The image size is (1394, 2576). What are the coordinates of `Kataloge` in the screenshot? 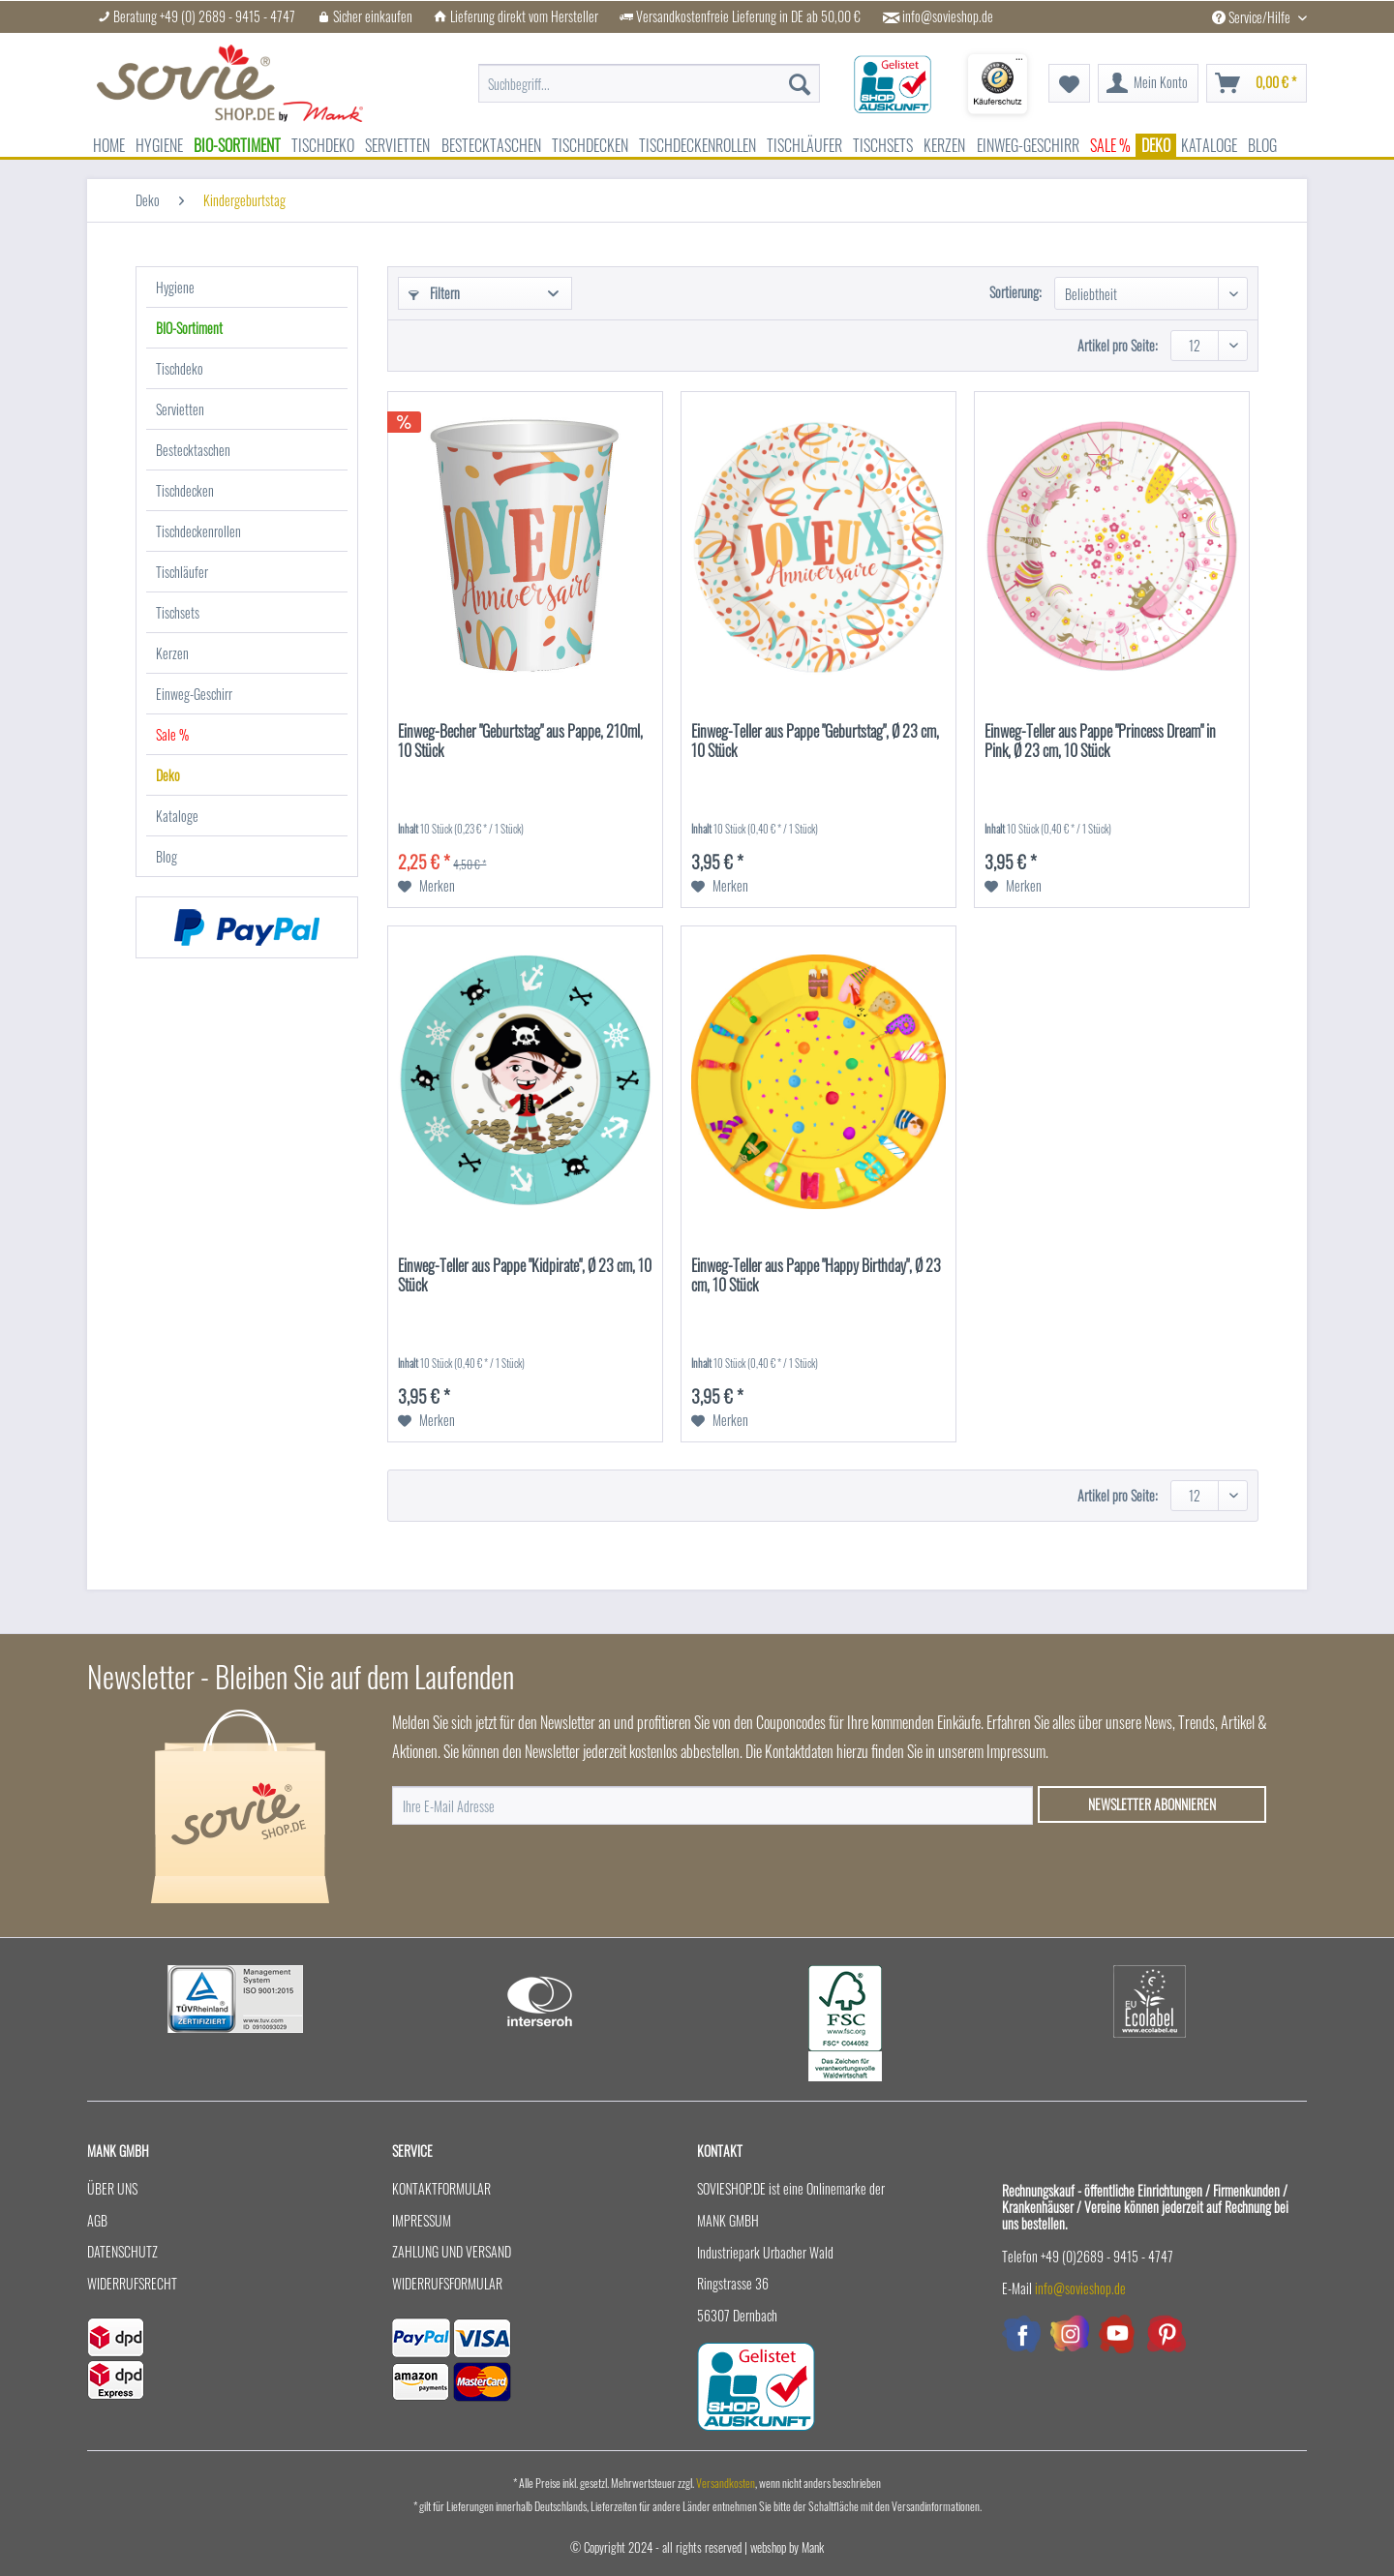 It's located at (177, 815).